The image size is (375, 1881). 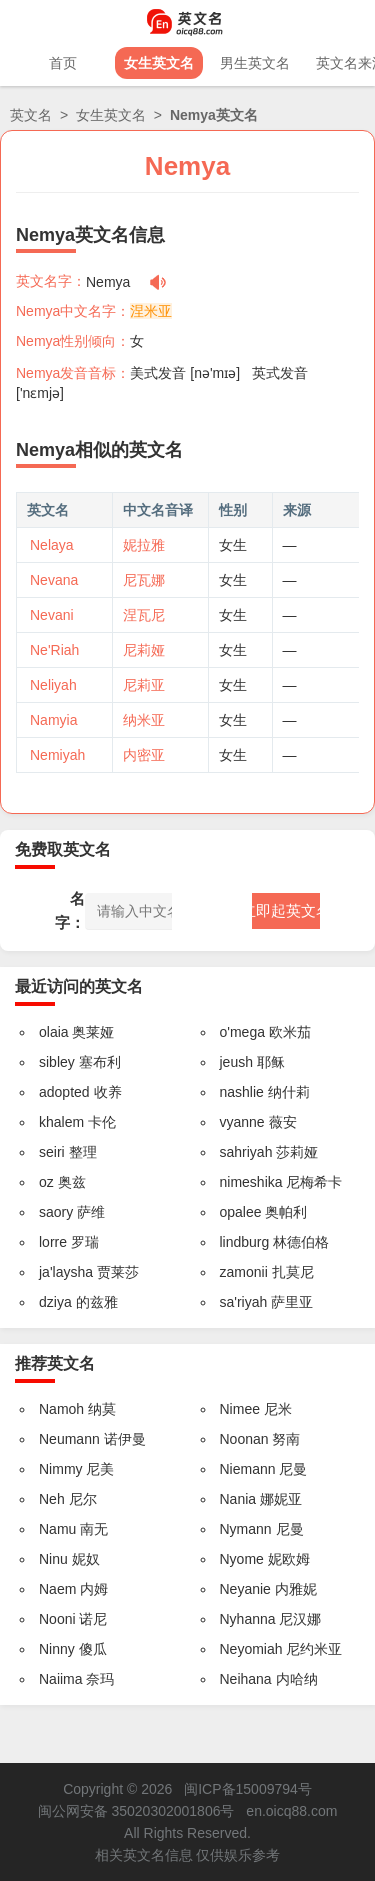 I want to click on 闽ICP备15009794号, so click(x=248, y=1789).